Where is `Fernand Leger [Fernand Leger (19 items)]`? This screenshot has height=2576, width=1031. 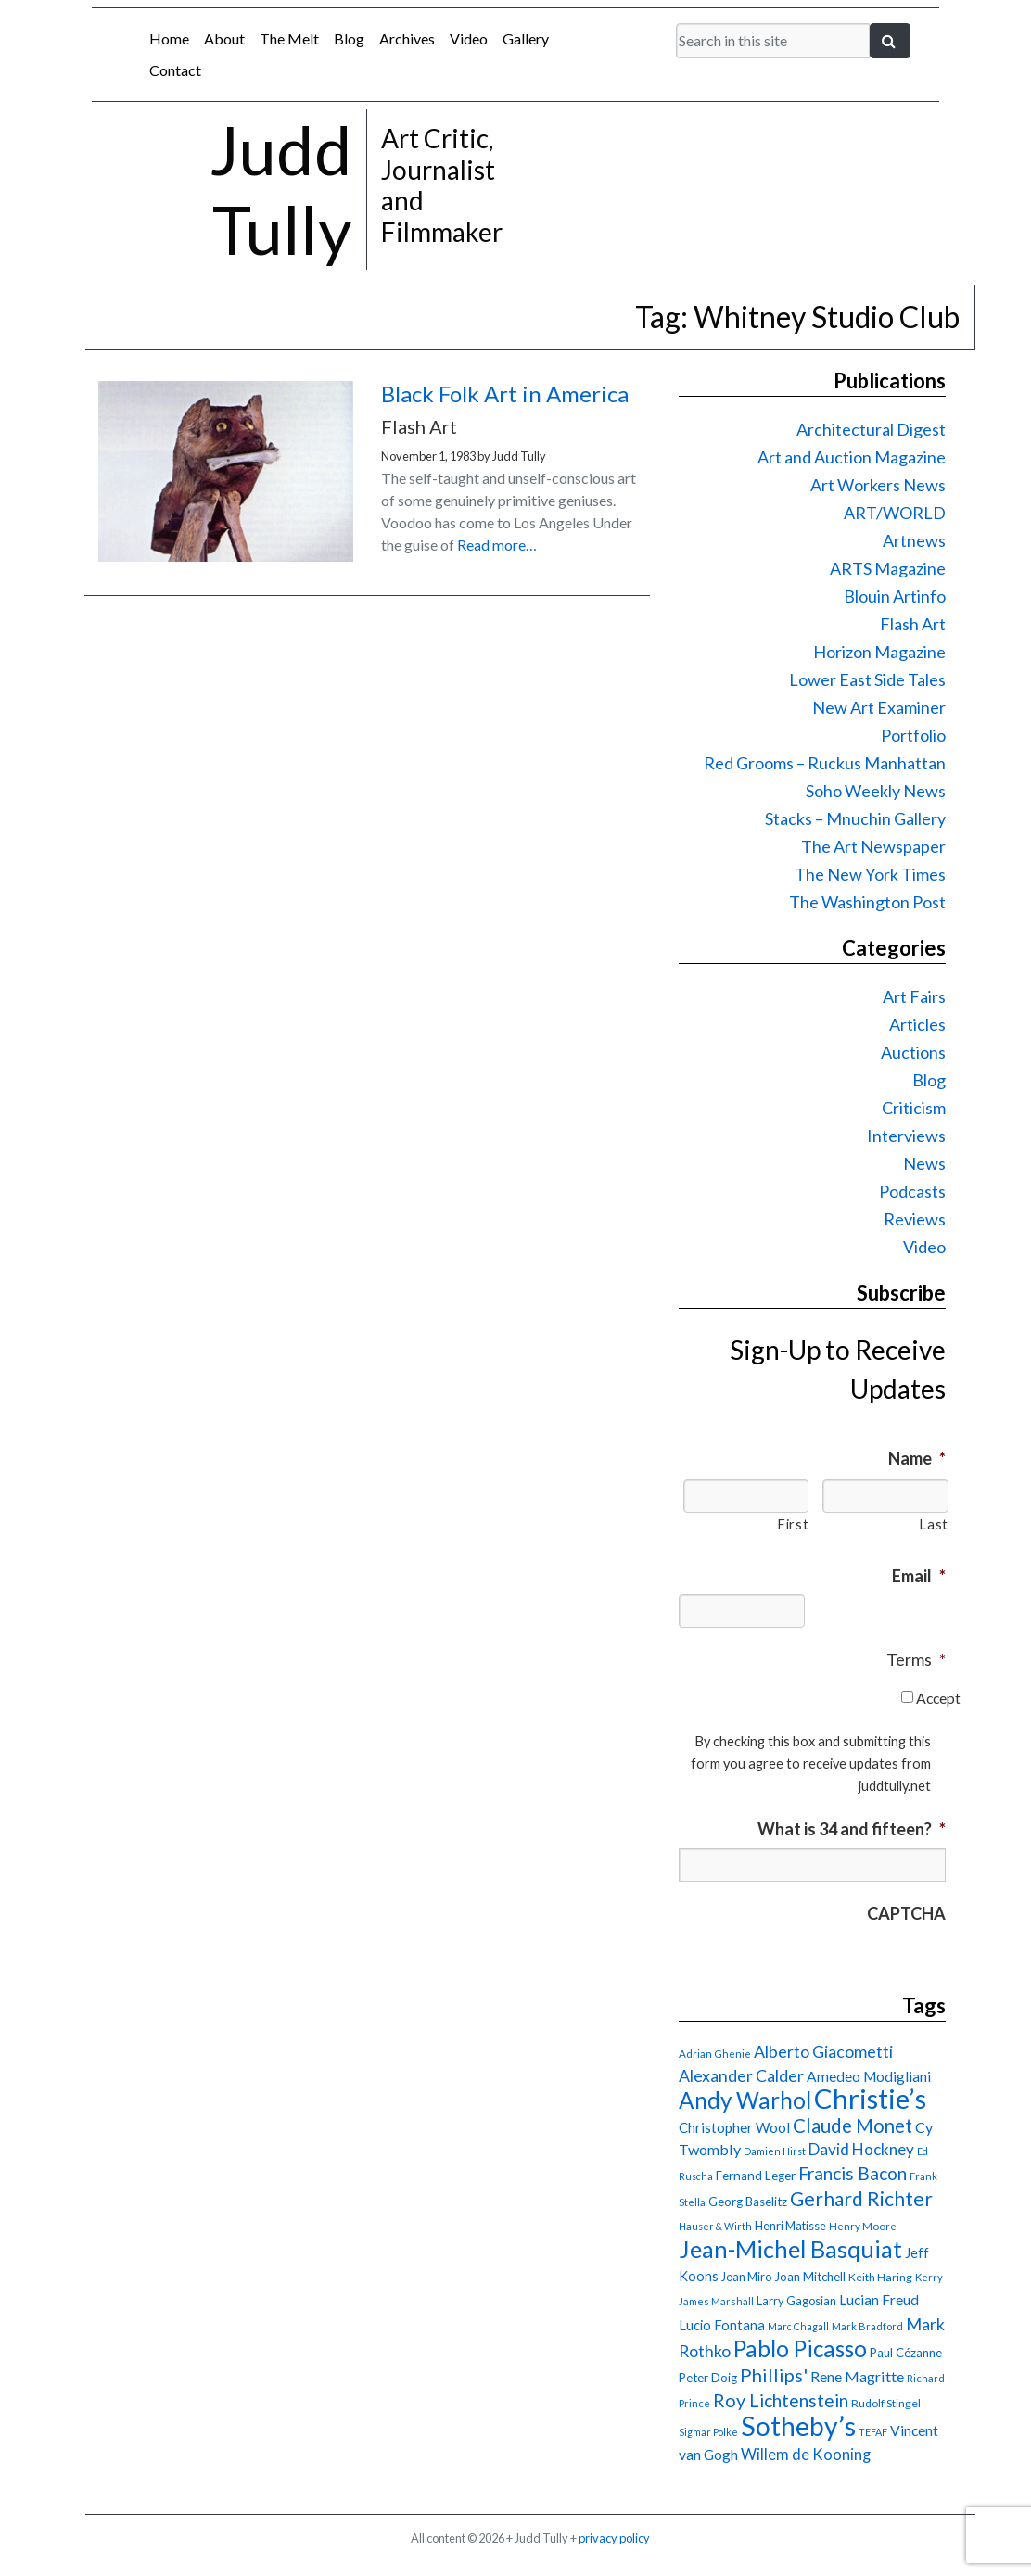 Fernand Leger [Fernand Leger (19 items)] is located at coordinates (756, 2175).